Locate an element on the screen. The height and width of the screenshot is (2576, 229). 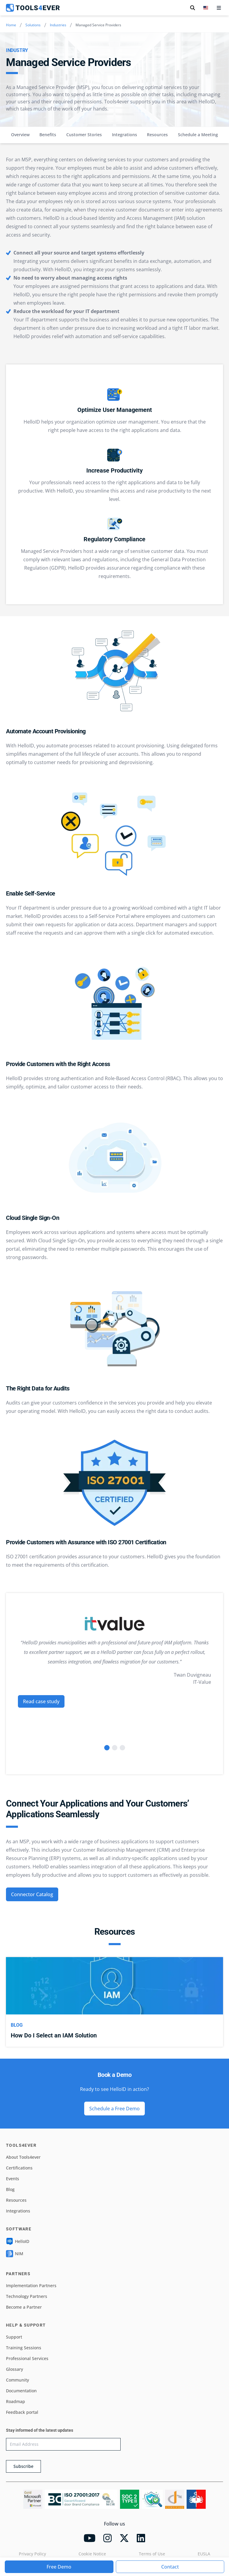
NIM is located at coordinates (14, 2253).